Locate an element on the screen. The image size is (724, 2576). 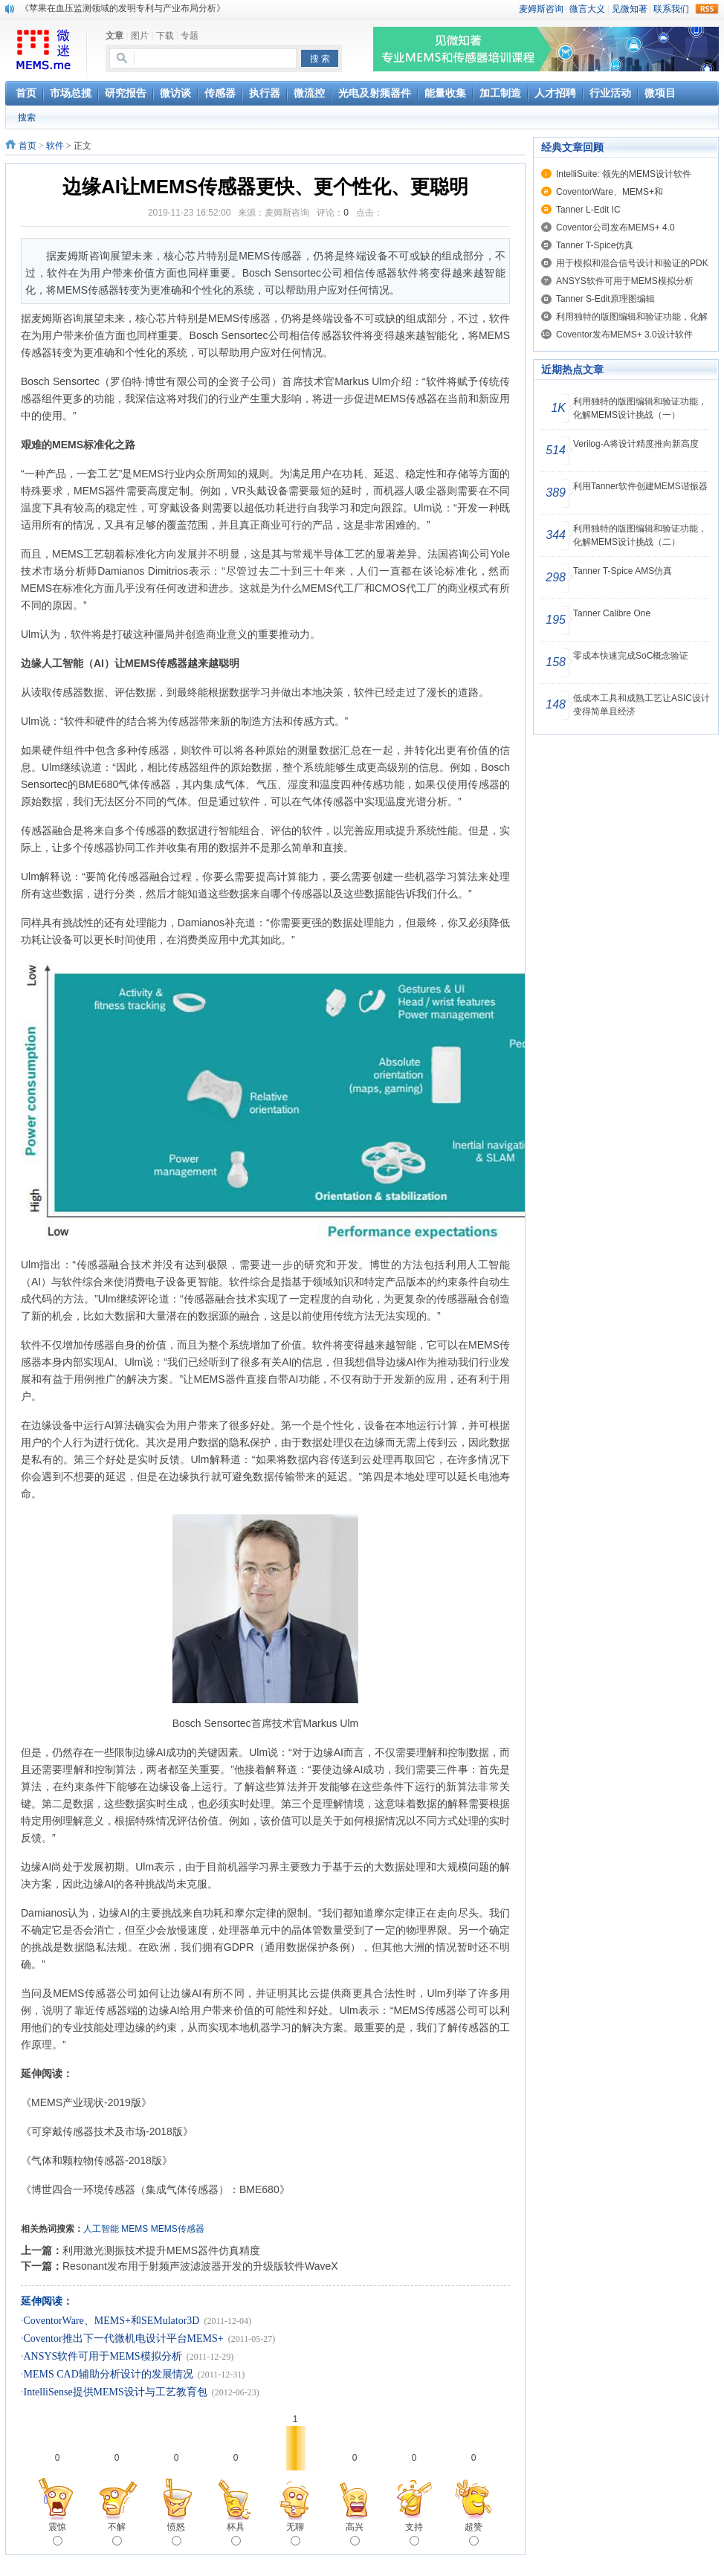
下载 is located at coordinates (165, 35).